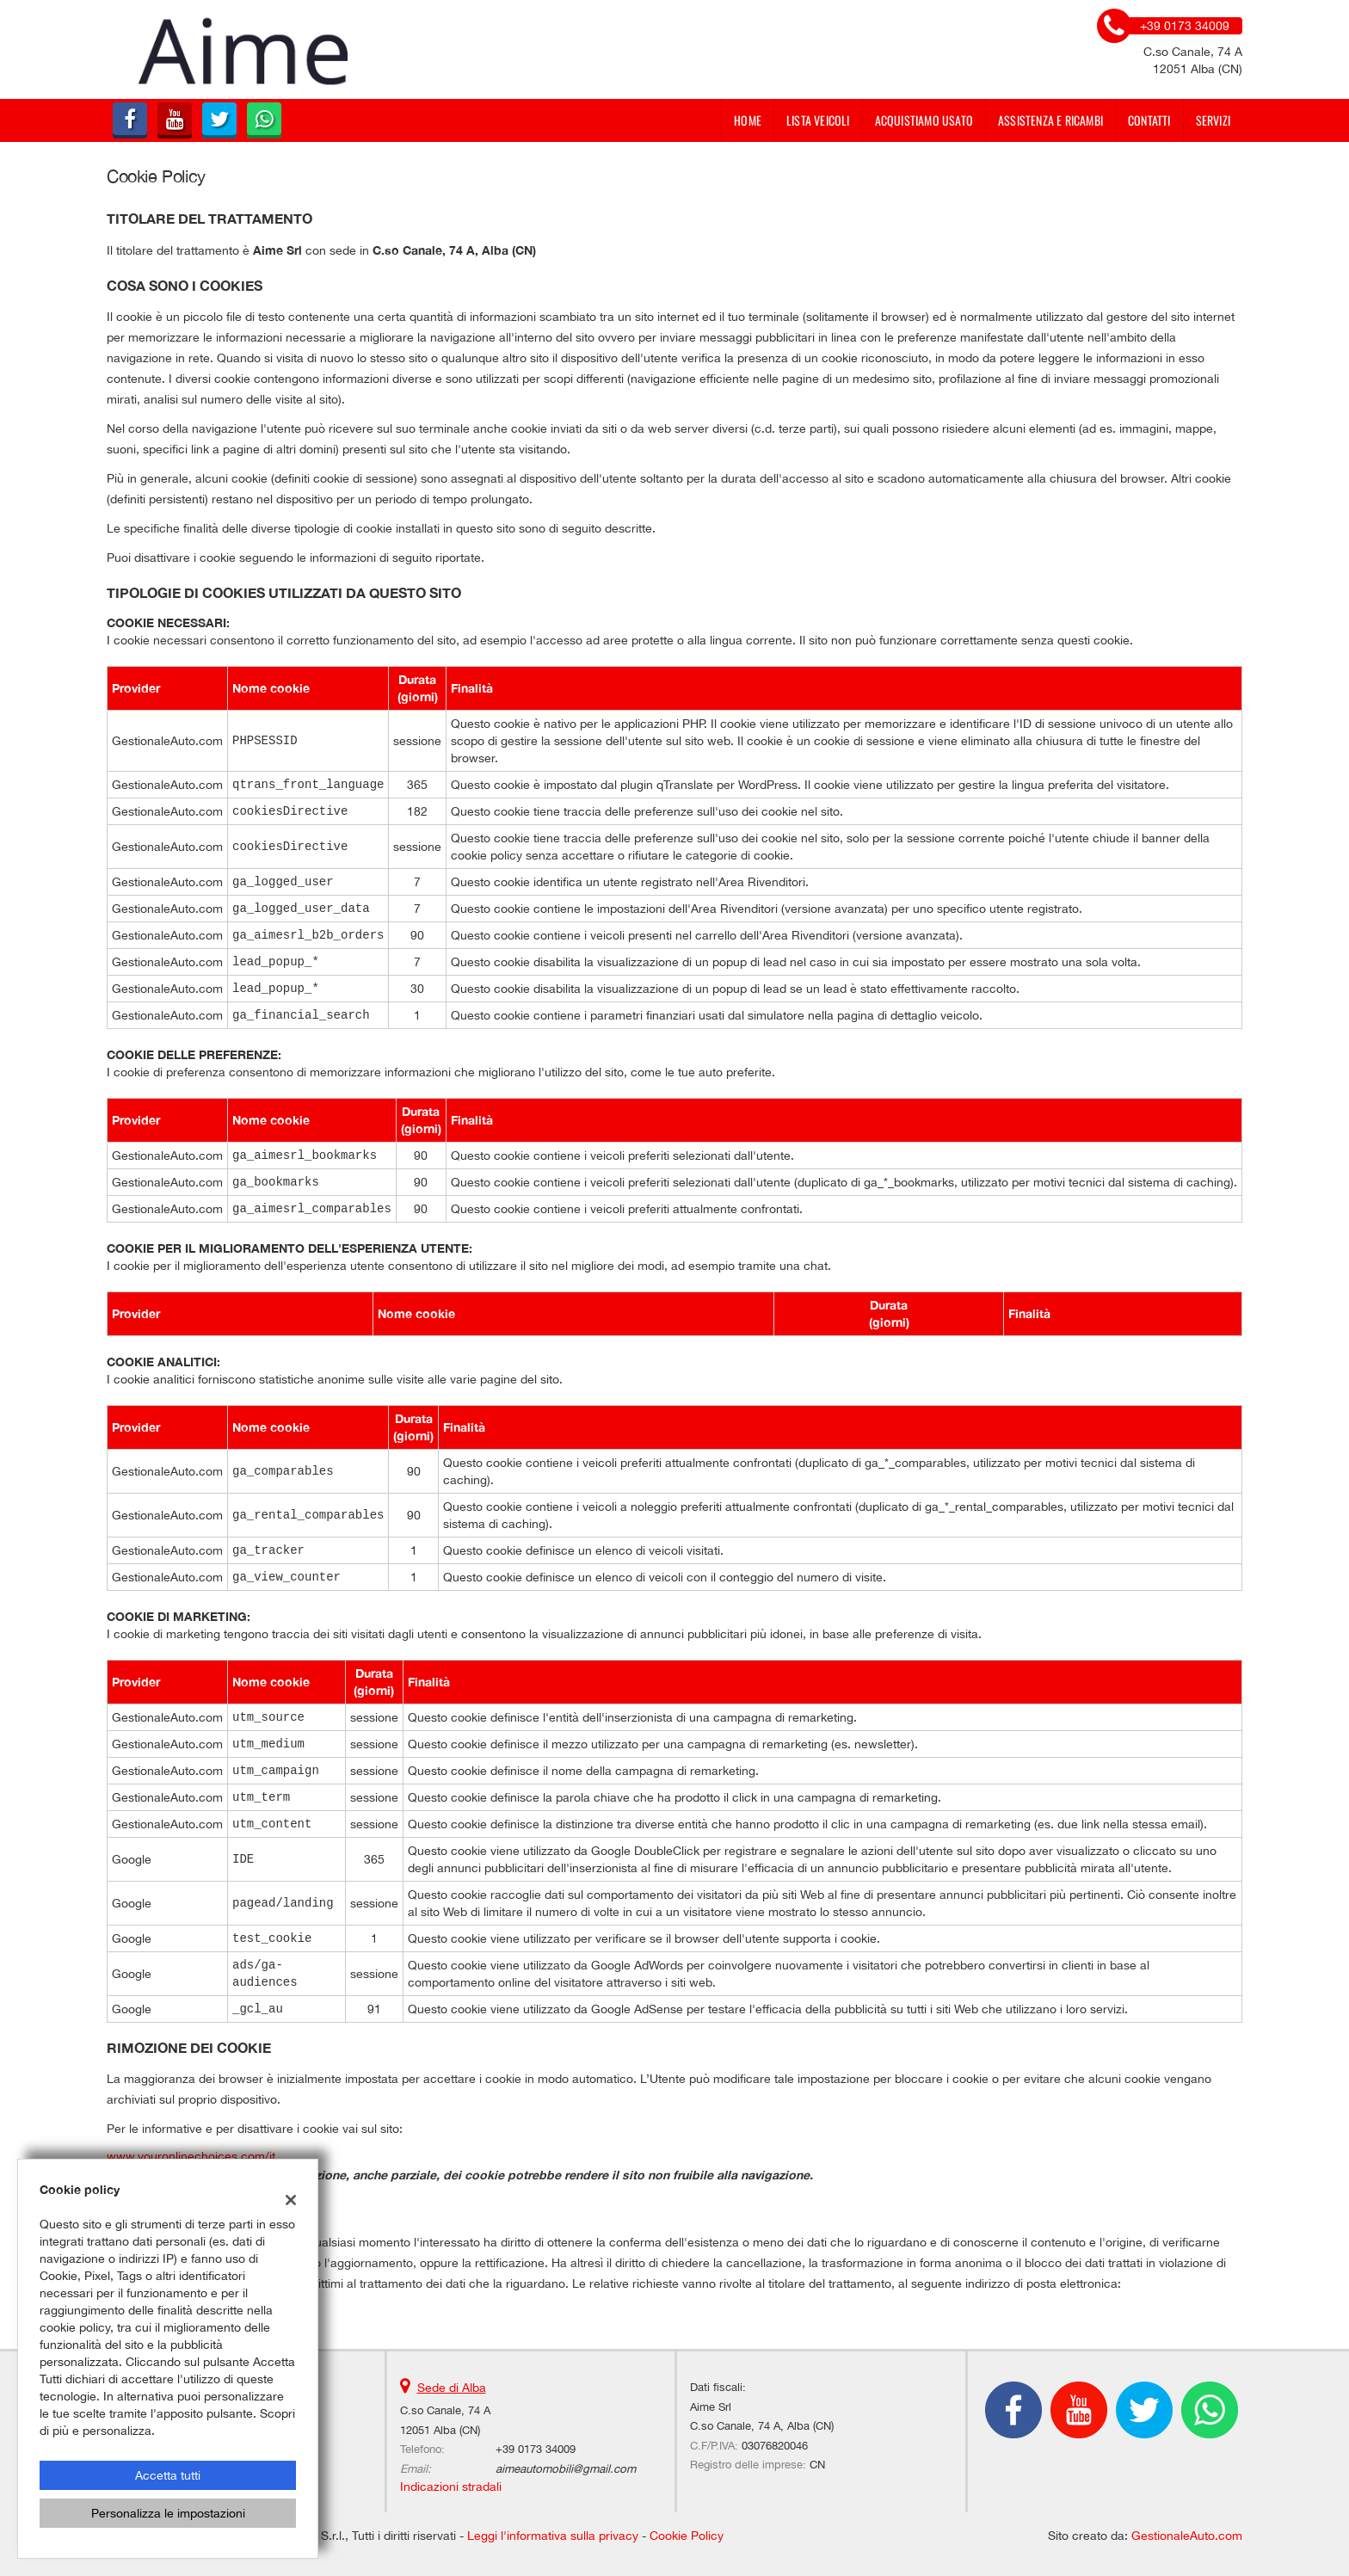  Describe the element at coordinates (1186, 2535) in the screenshot. I see `GestionaleAuto.com` at that location.